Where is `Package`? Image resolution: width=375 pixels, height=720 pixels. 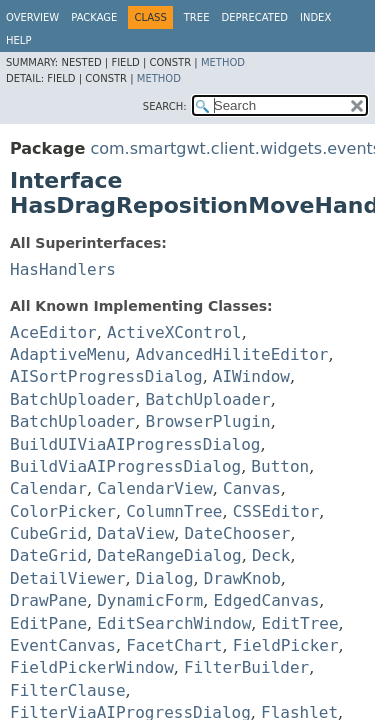
Package is located at coordinates (94, 17).